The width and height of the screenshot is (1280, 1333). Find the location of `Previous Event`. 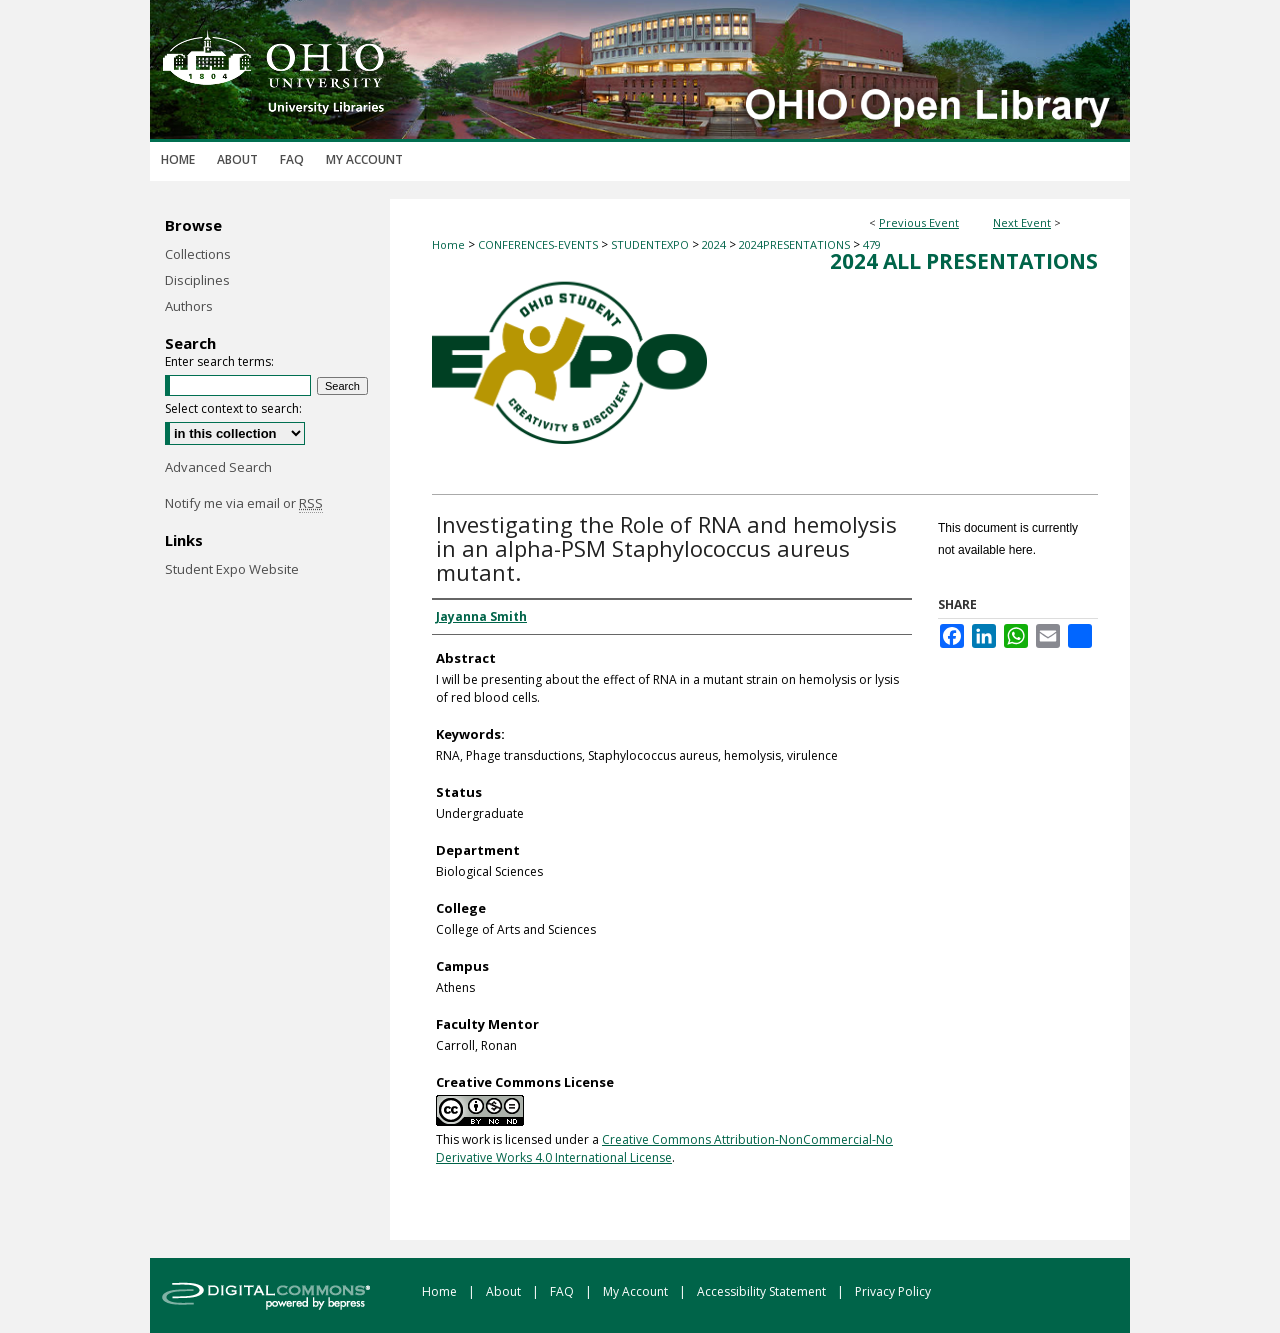

Previous Event is located at coordinates (919, 222).